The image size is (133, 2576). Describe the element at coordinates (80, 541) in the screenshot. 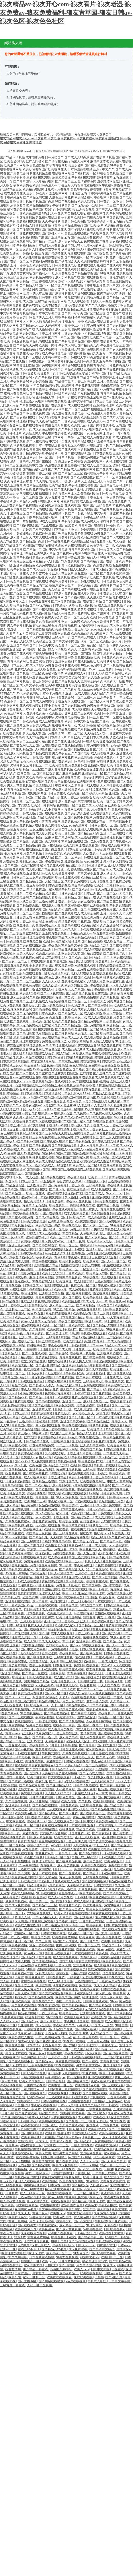

I see `欧美视频三区` at that location.